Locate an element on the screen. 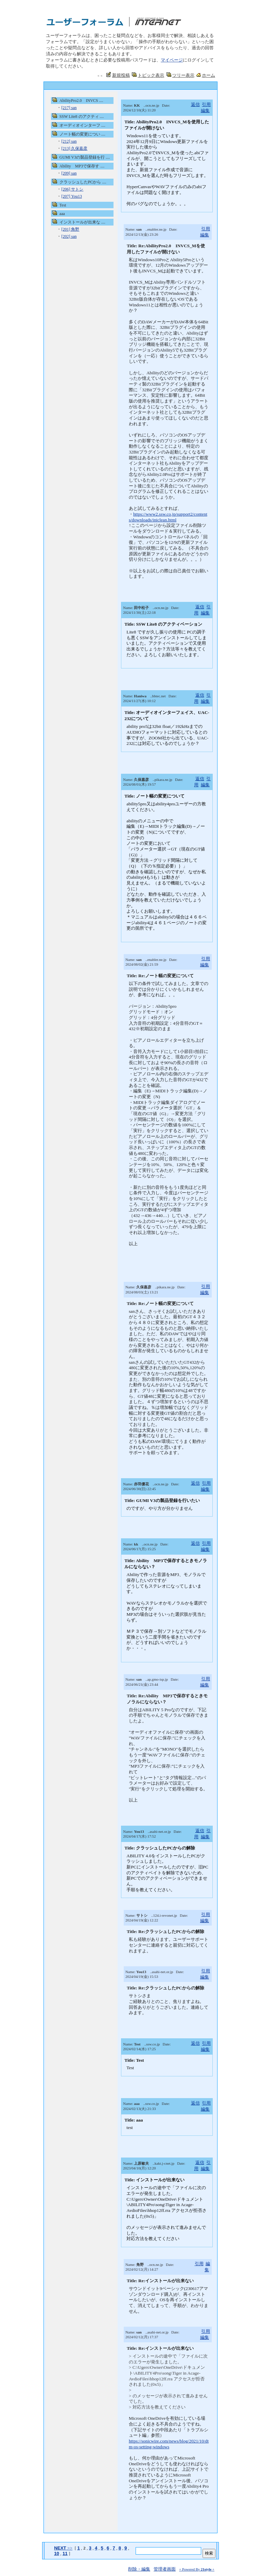 This screenshot has width=261, height=2576. ＜＜ is located at coordinates (100, 75).